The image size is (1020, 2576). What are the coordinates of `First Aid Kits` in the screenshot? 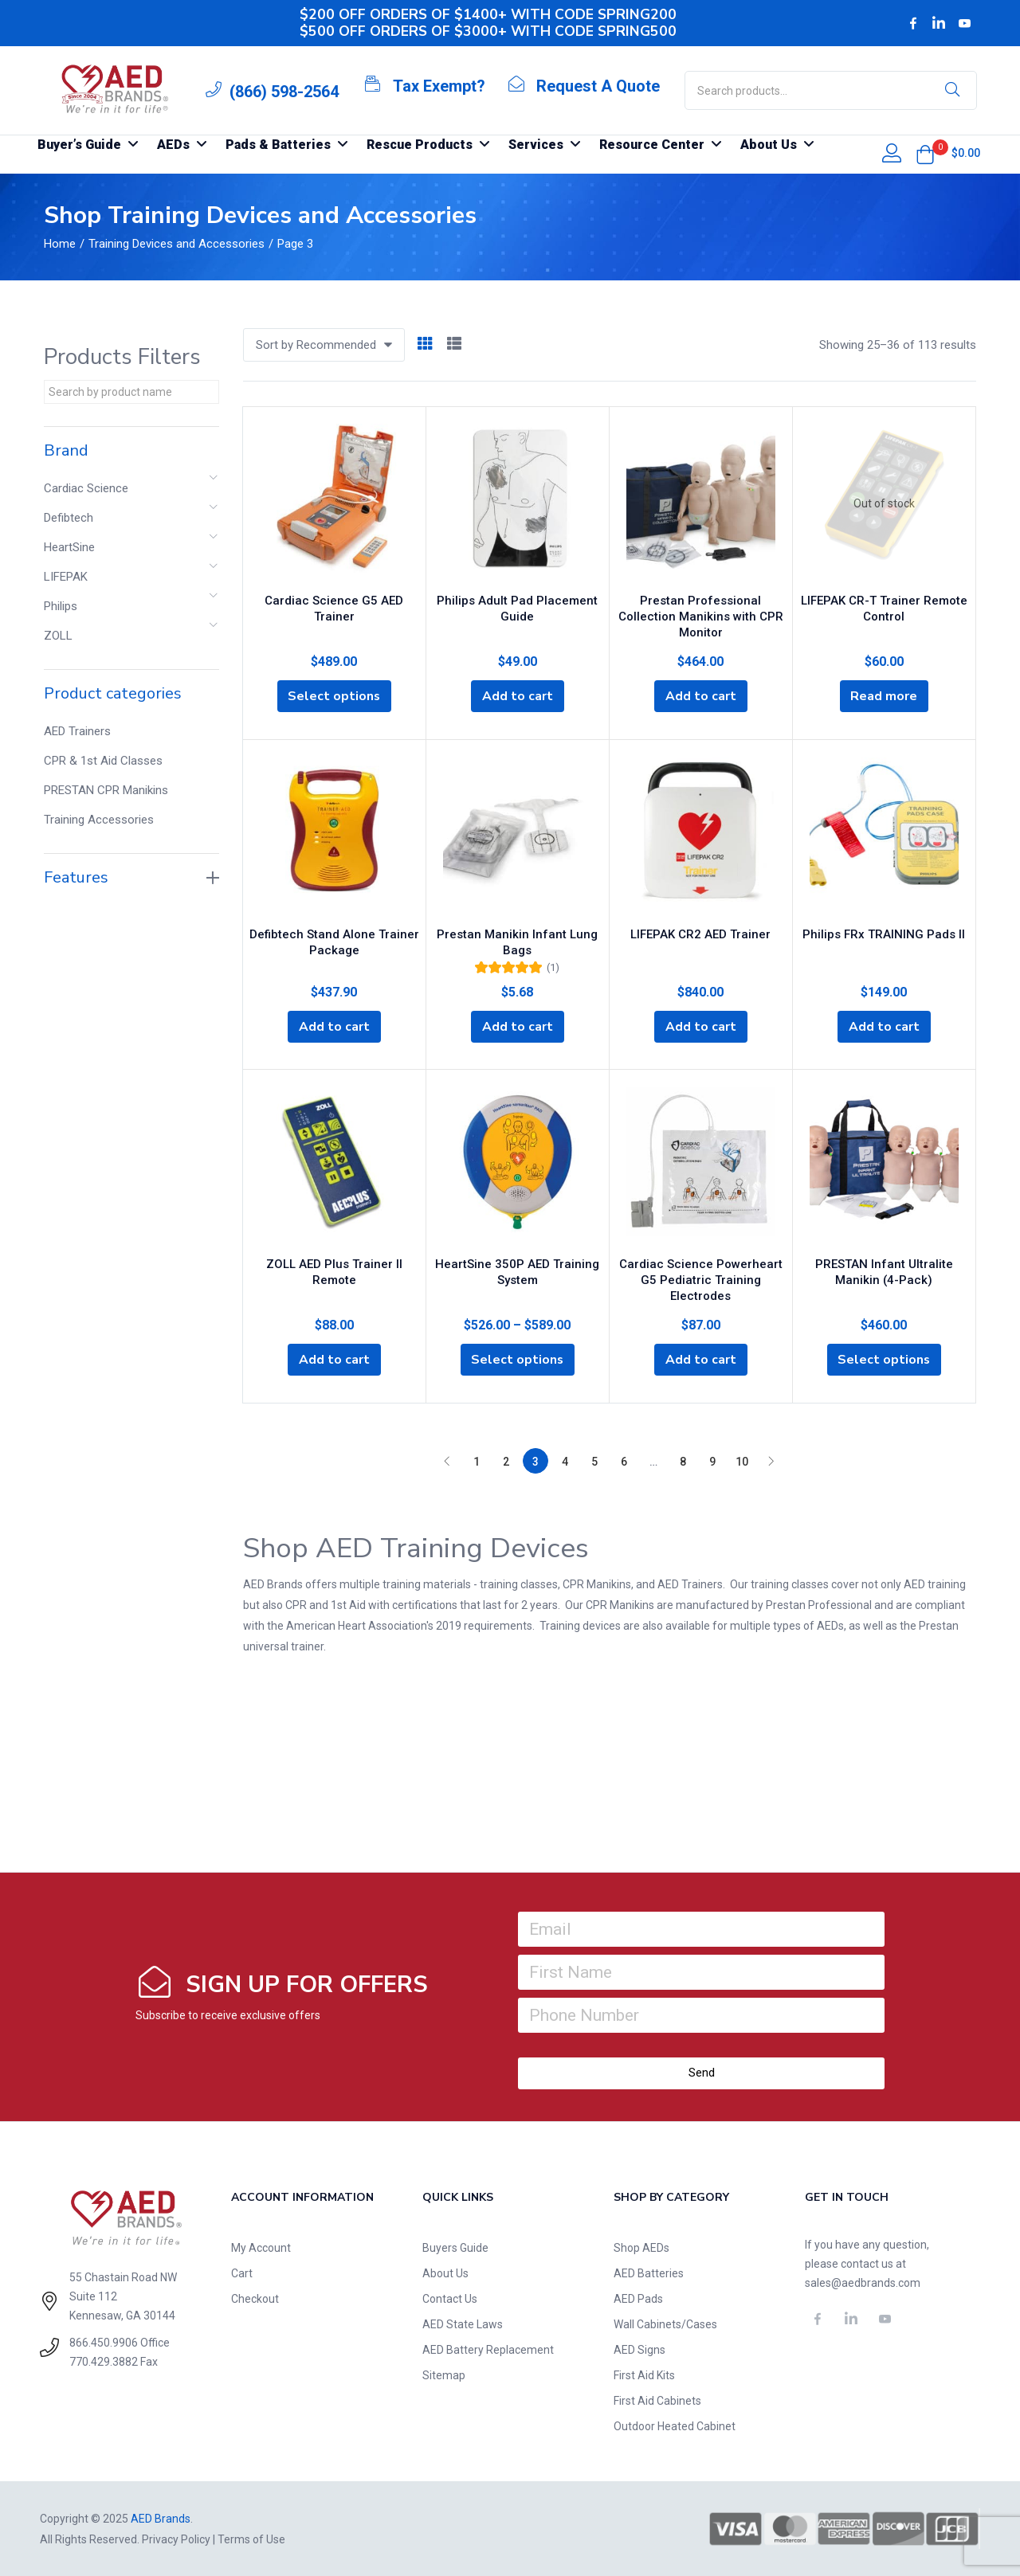 It's located at (644, 2374).